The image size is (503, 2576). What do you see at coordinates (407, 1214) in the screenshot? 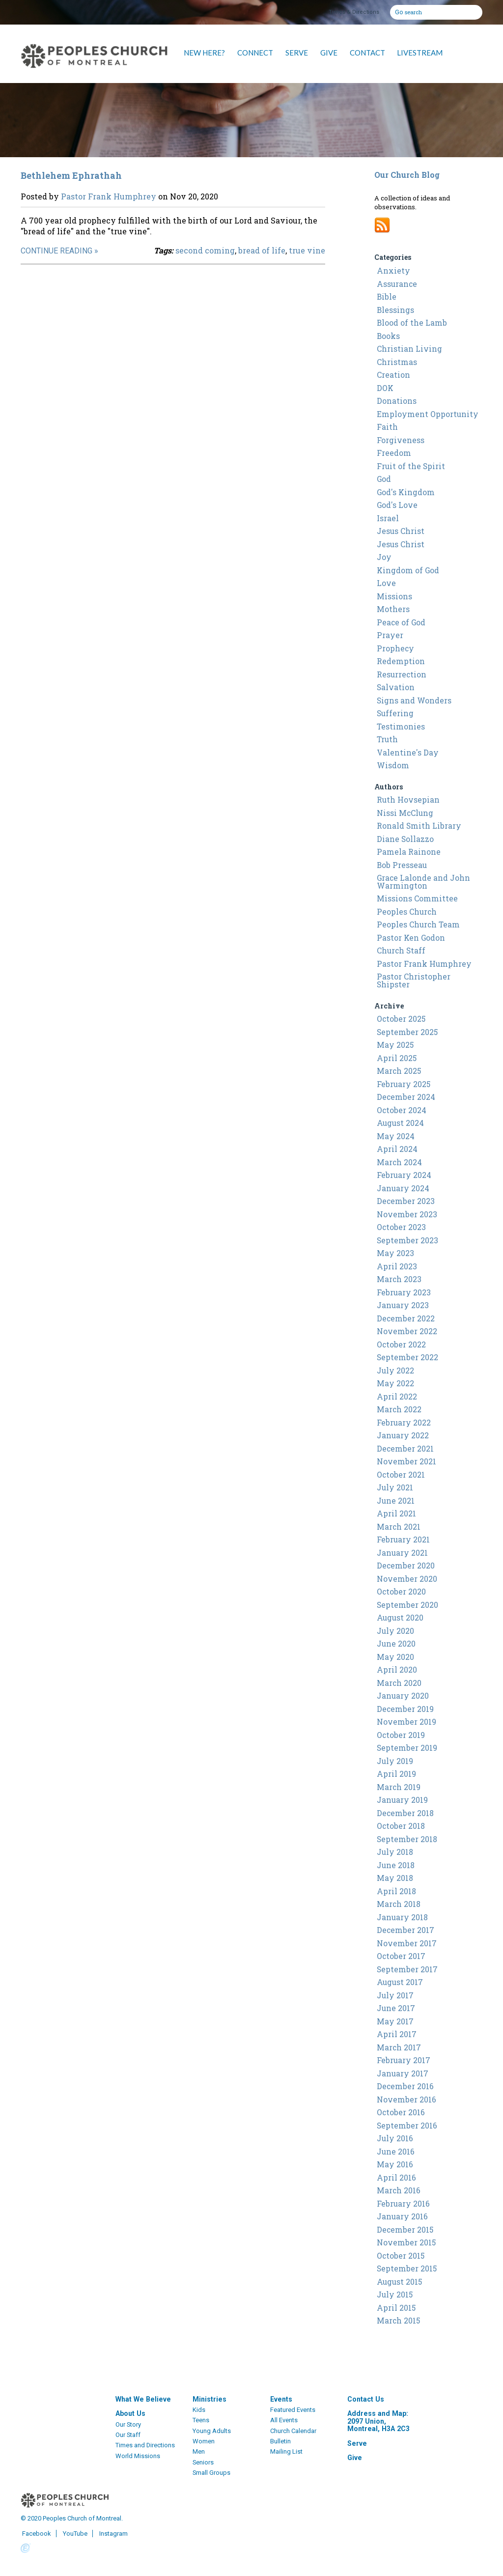
I see `November 2023` at bounding box center [407, 1214].